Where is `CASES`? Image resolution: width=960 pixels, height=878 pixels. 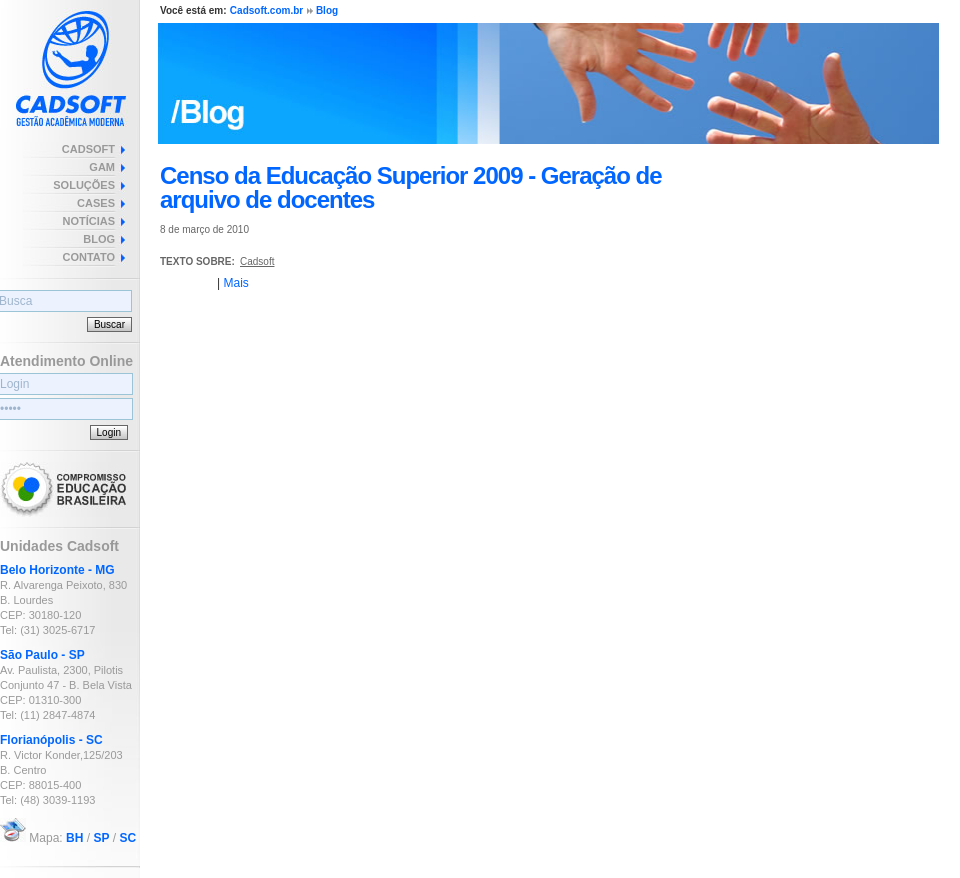 CASES is located at coordinates (96, 203).